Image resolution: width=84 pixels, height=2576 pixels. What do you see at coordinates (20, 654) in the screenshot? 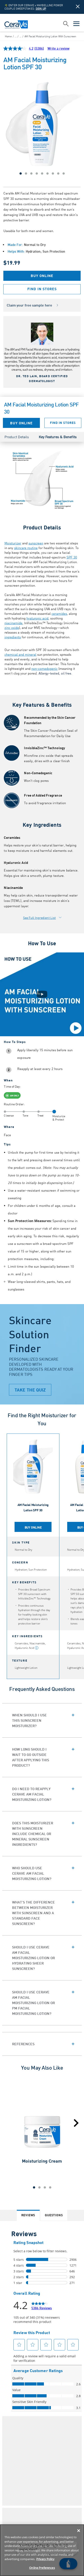
I see `chemical and mineral` at bounding box center [20, 654].